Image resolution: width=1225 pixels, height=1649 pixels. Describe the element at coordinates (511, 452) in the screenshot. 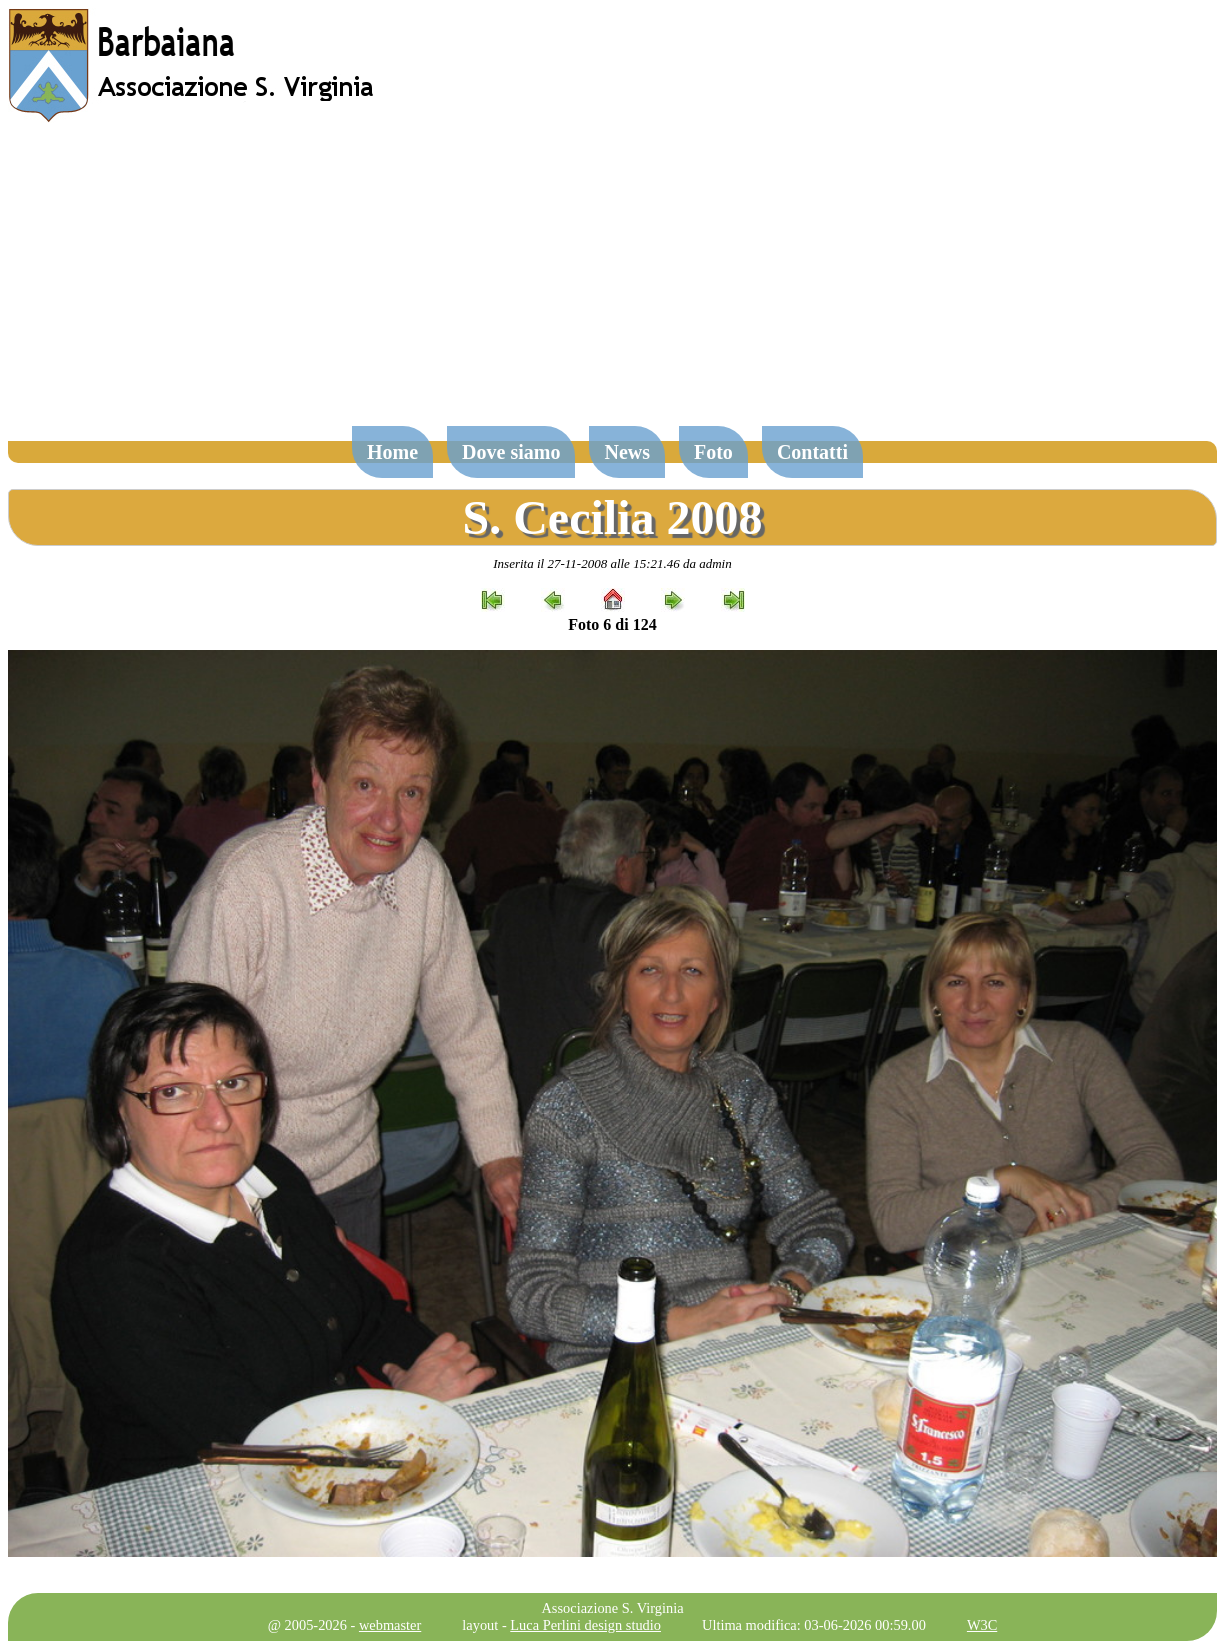

I see `Dove siamo` at that location.